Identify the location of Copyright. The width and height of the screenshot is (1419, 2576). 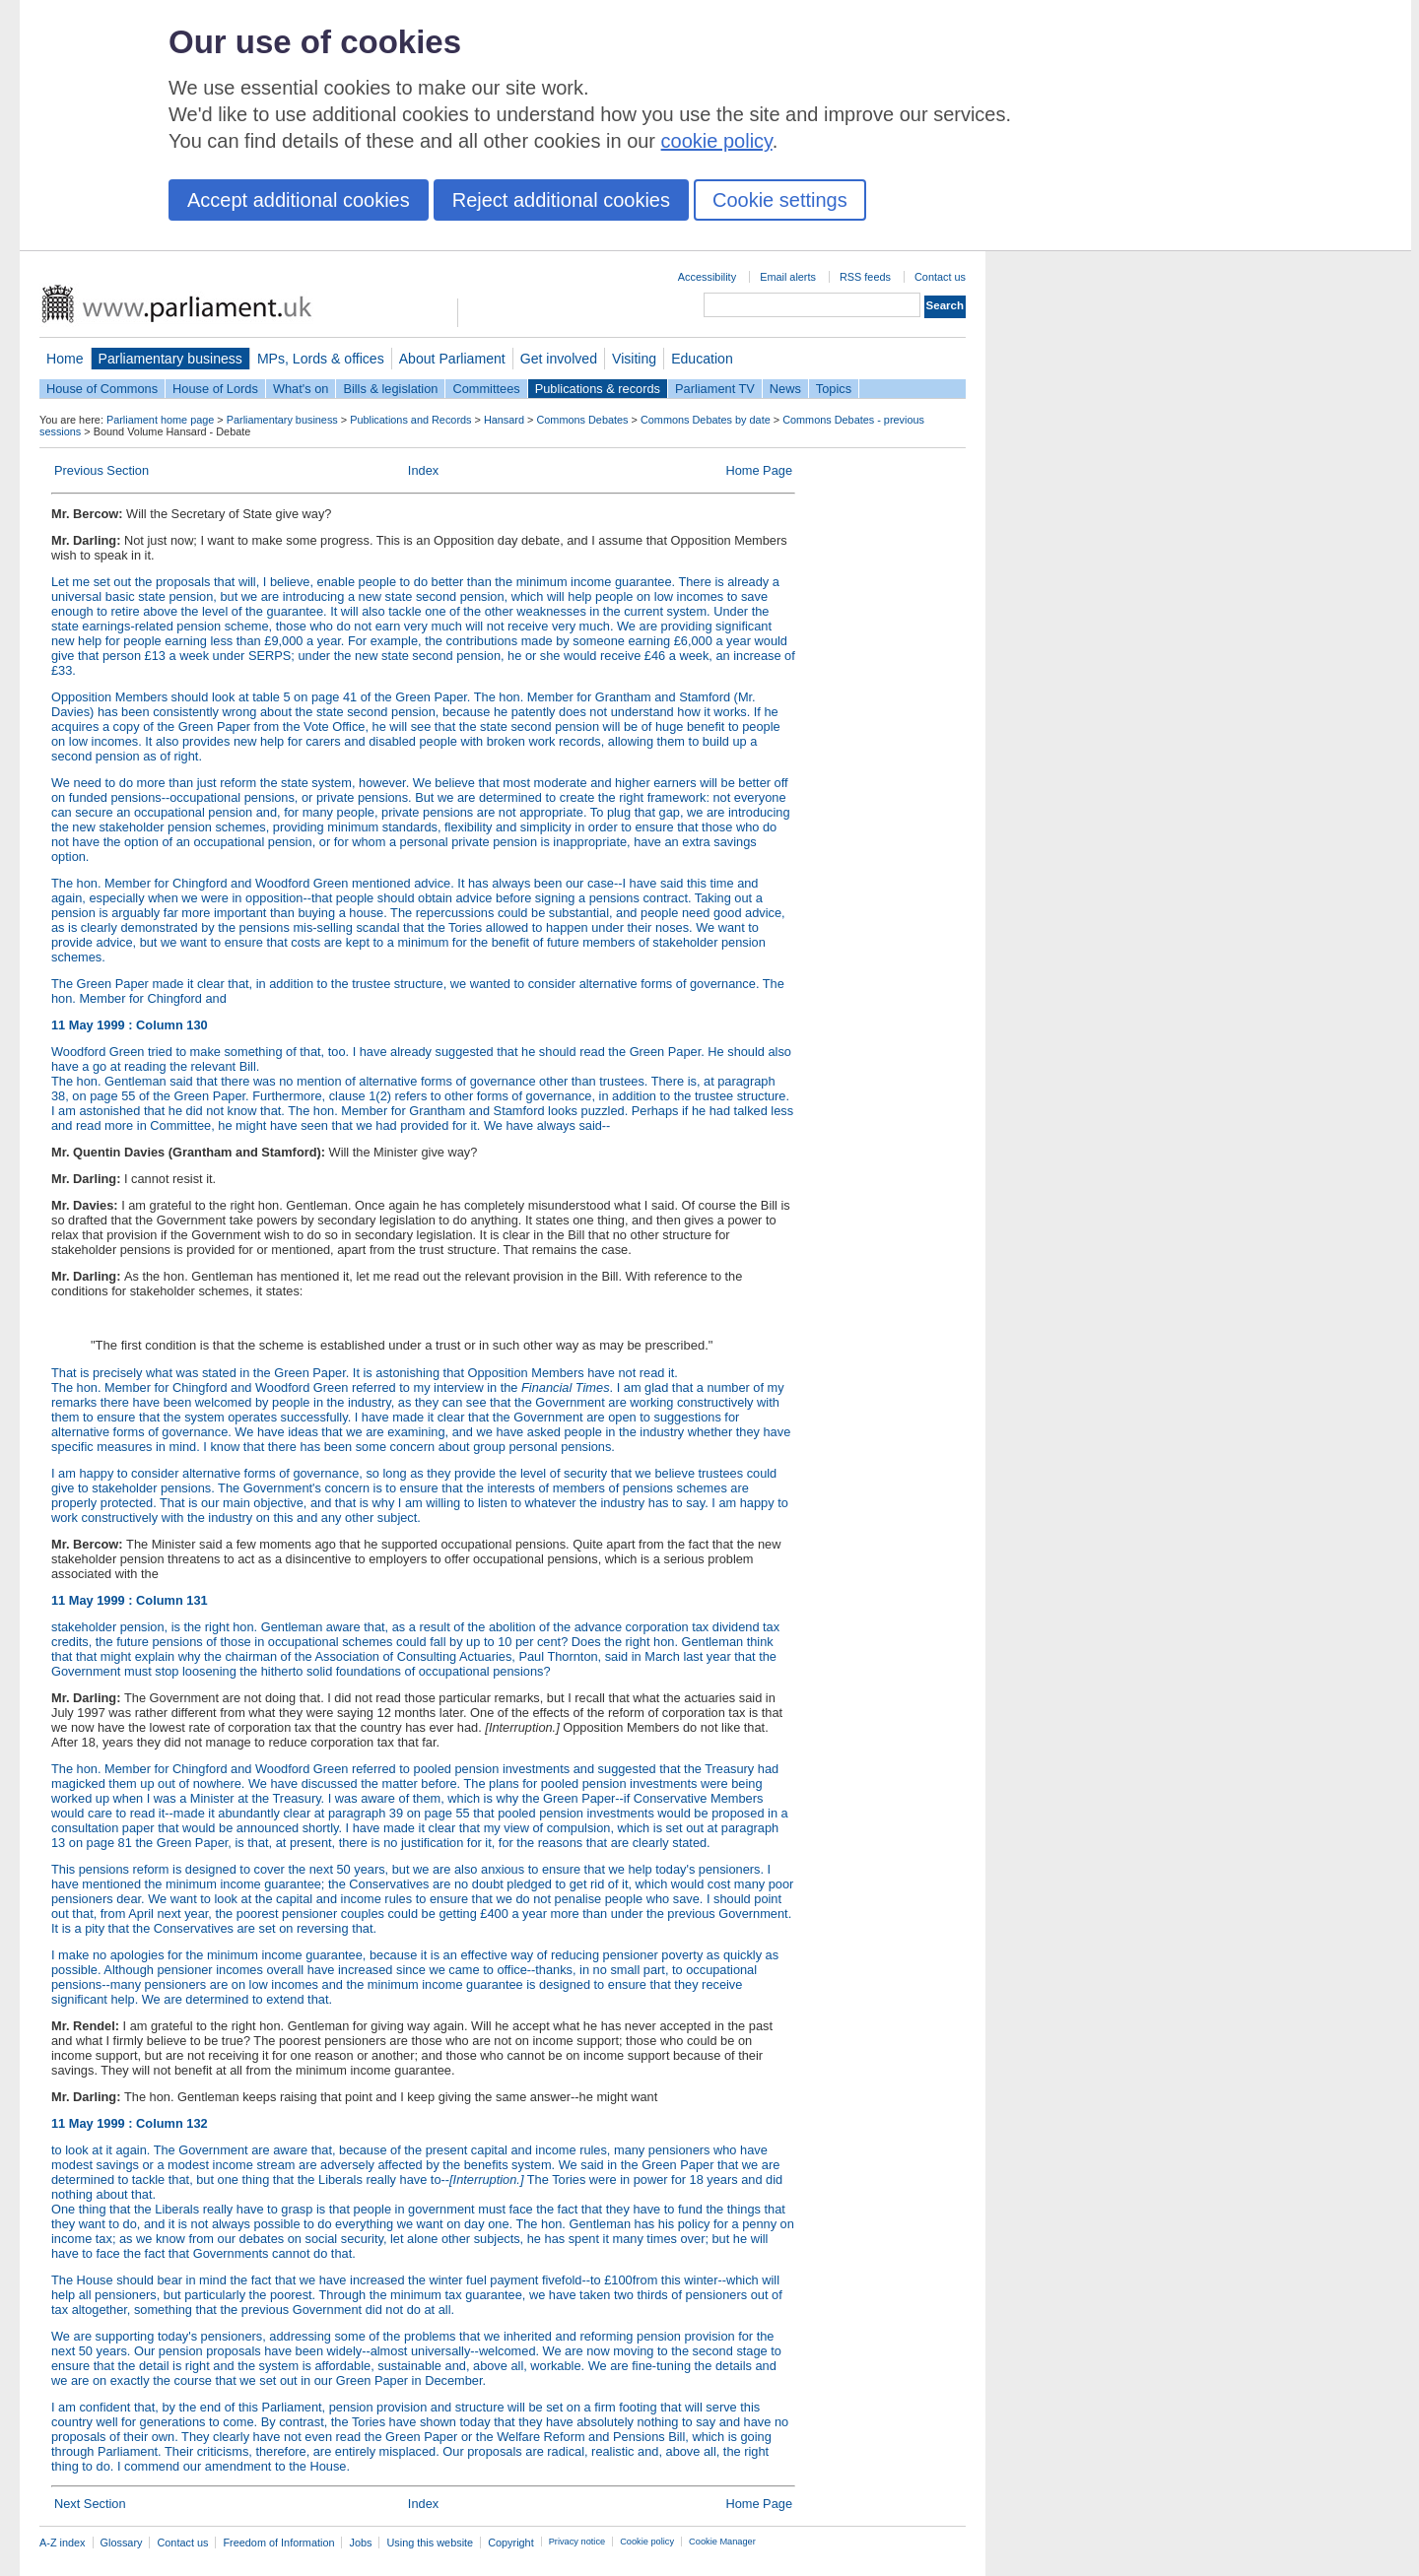
(511, 2542).